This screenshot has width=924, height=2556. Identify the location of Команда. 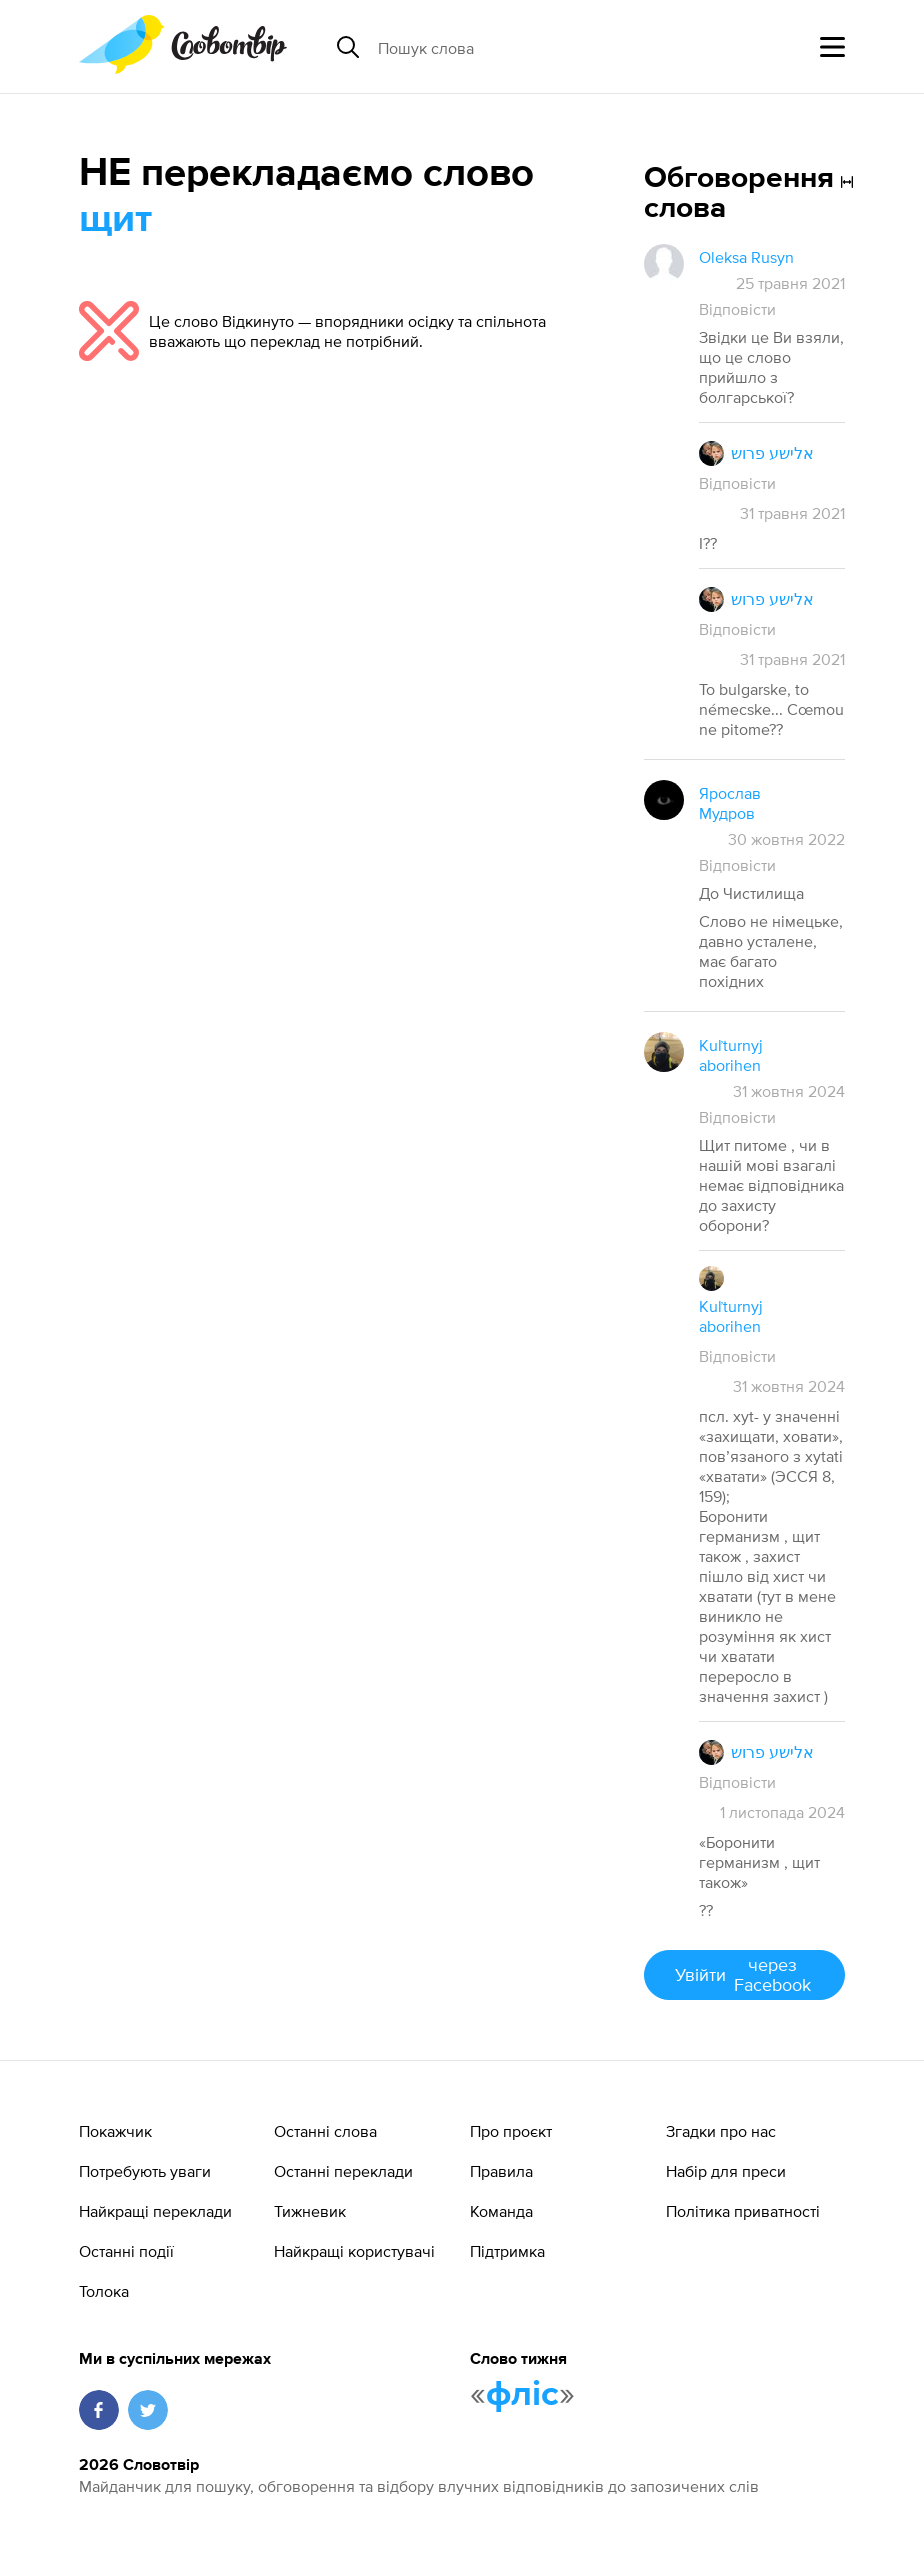
(501, 2211).